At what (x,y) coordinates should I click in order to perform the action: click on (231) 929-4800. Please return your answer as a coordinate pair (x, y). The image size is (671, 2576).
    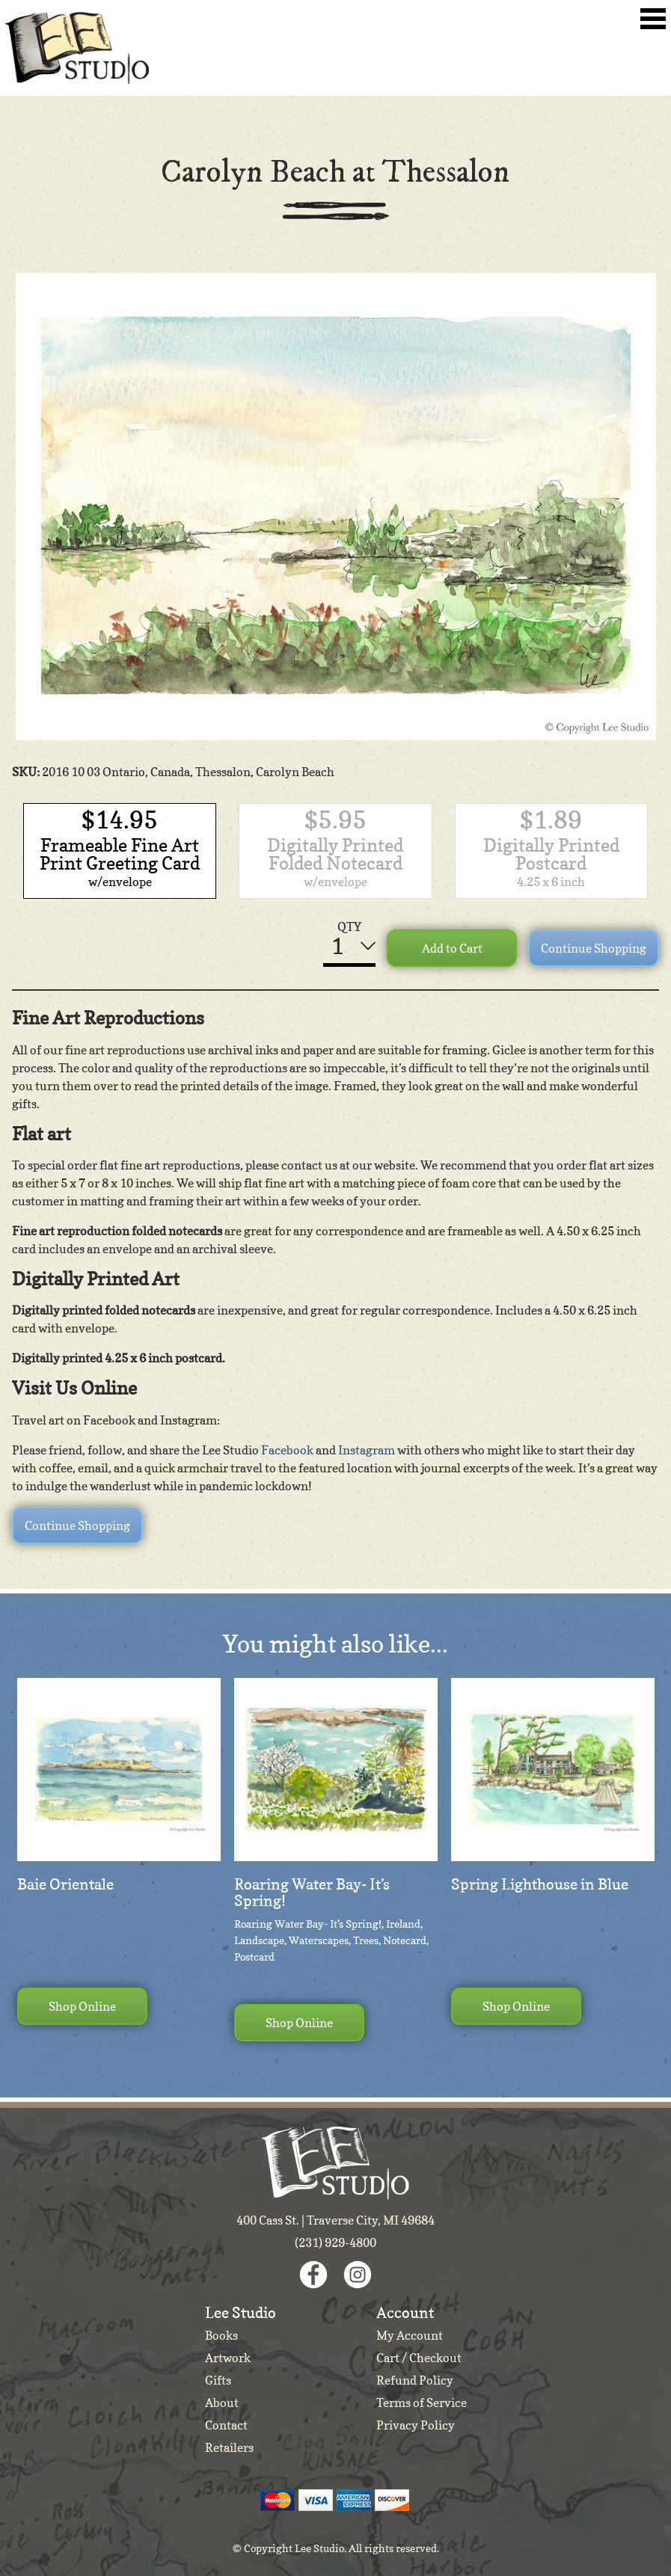
    Looking at the image, I should click on (335, 2242).